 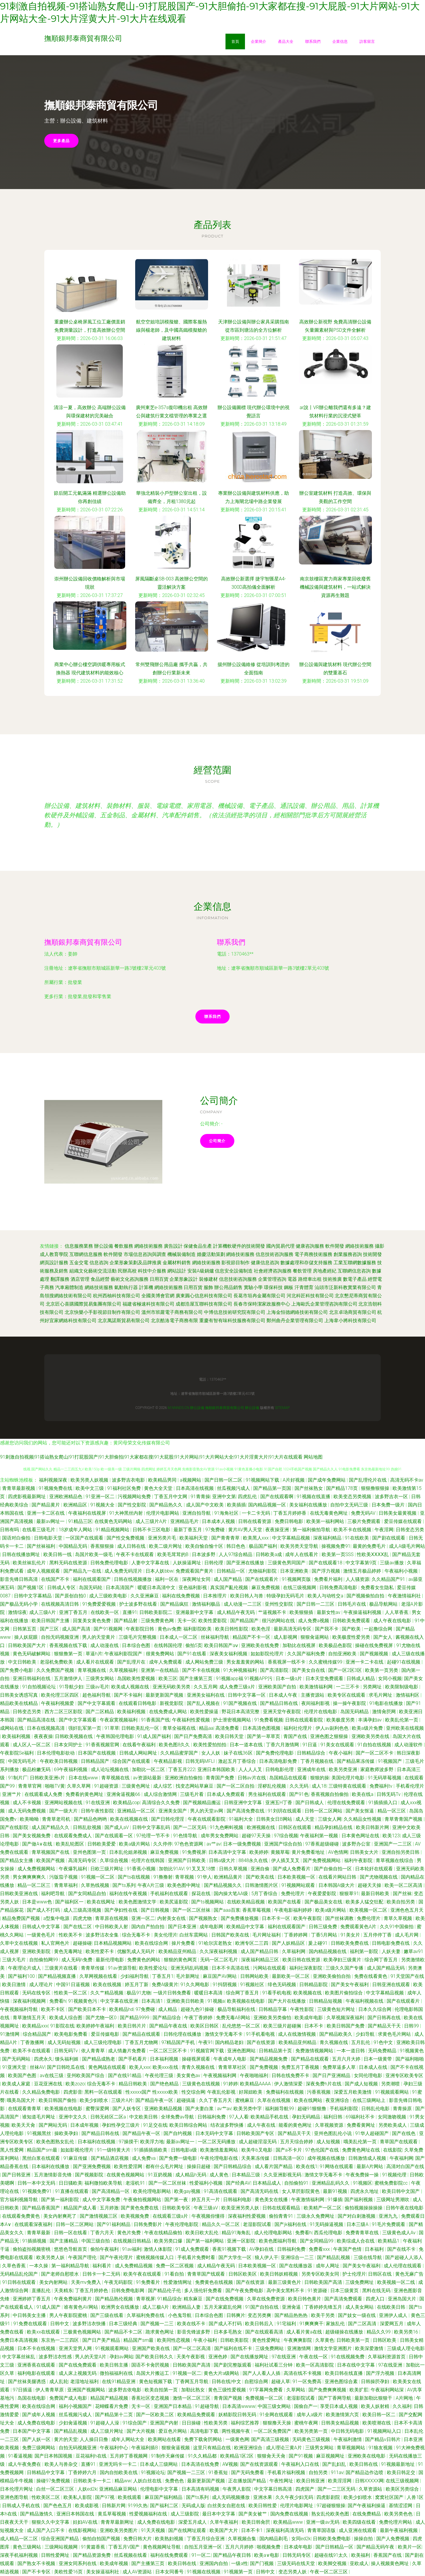 What do you see at coordinates (377, 2290) in the screenshot?
I see `黑料在线无码` at bounding box center [377, 2290].